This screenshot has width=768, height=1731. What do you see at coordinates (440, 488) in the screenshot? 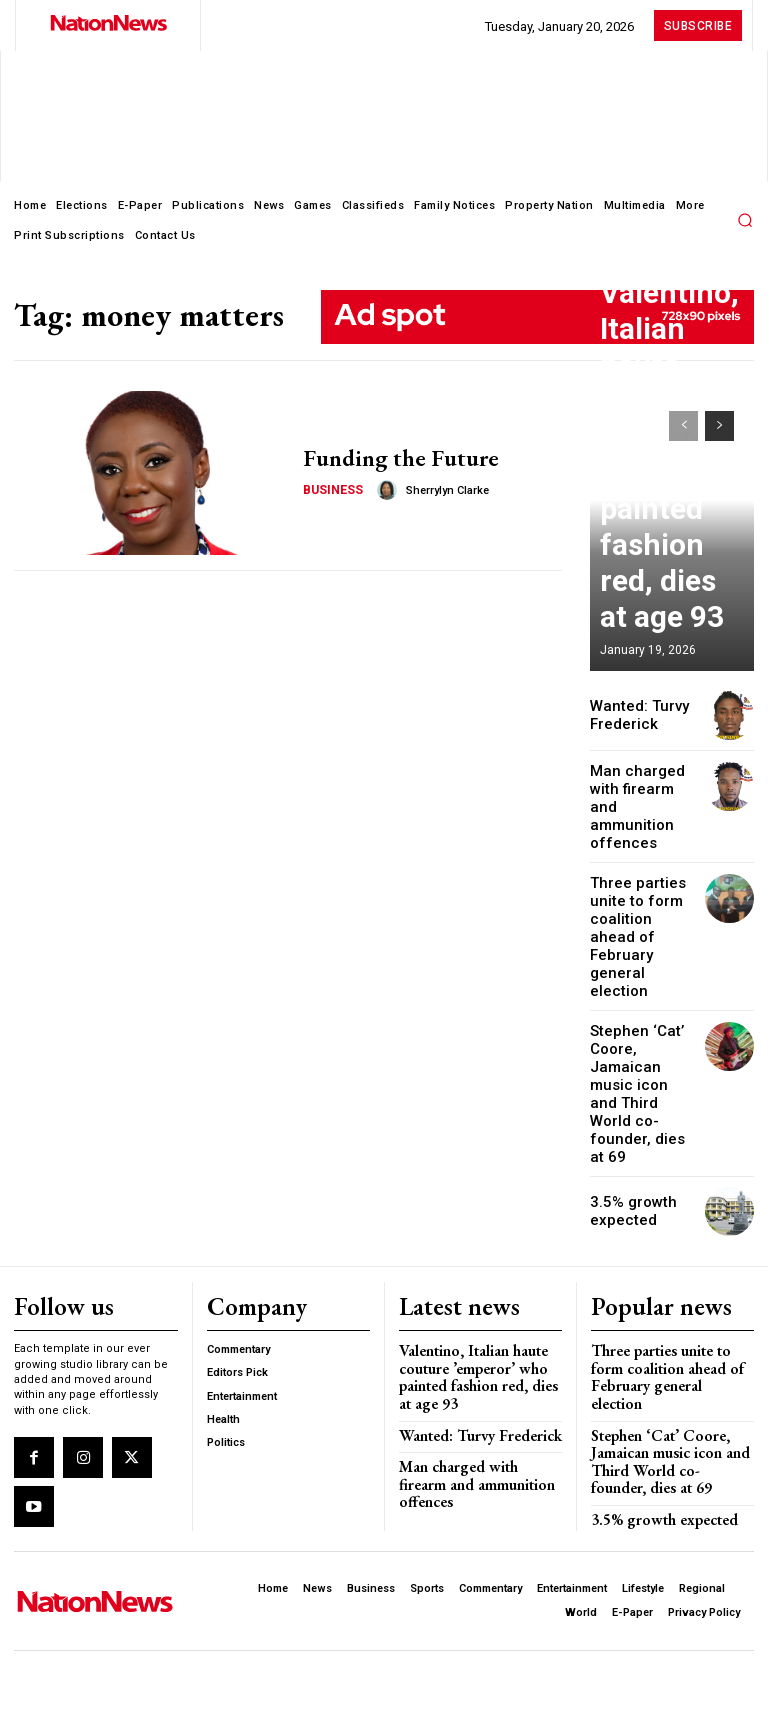
I see `Sherrylyn Clarke` at bounding box center [440, 488].